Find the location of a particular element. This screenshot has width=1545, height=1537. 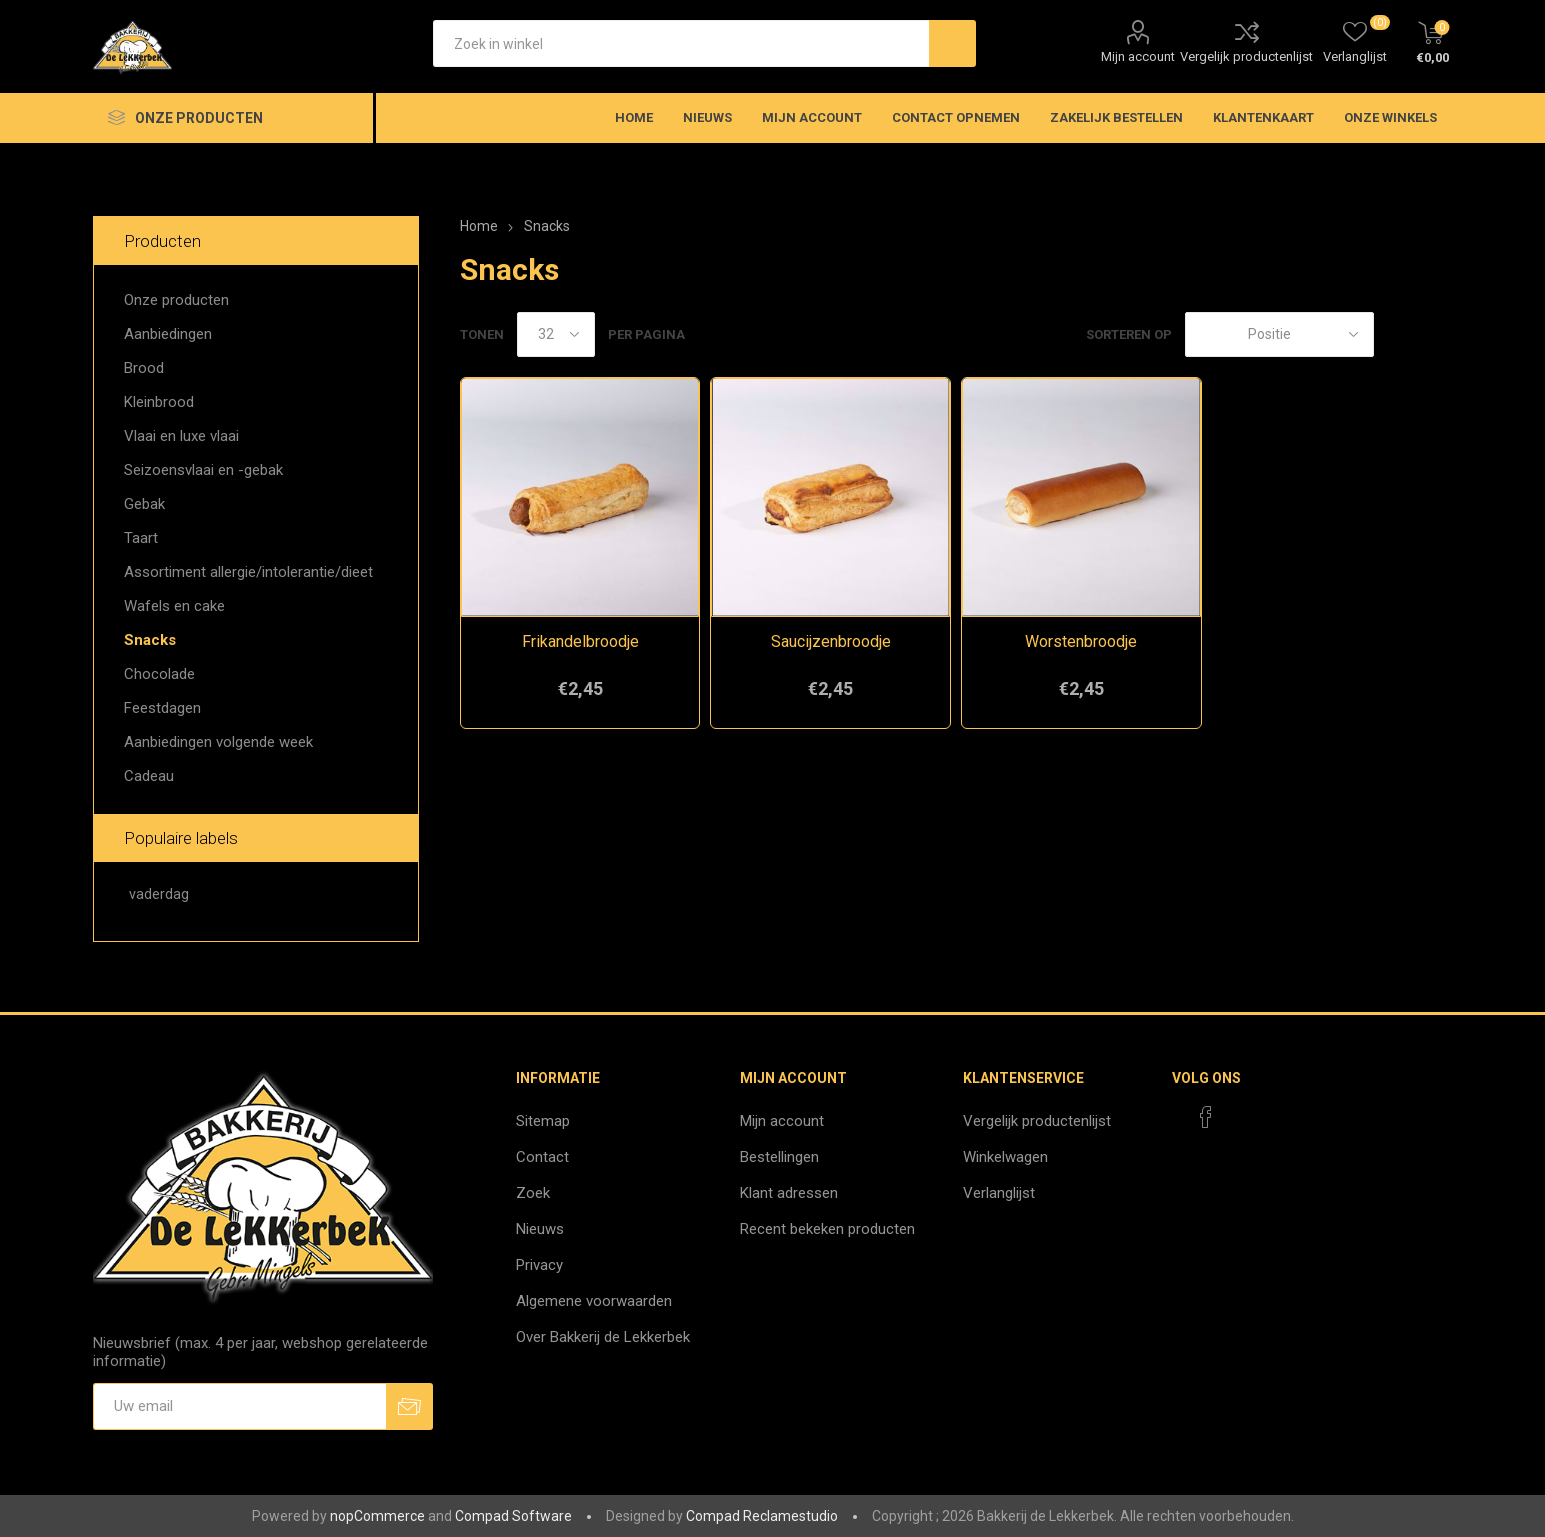

[Aanmelden] is located at coordinates (239, 1406).